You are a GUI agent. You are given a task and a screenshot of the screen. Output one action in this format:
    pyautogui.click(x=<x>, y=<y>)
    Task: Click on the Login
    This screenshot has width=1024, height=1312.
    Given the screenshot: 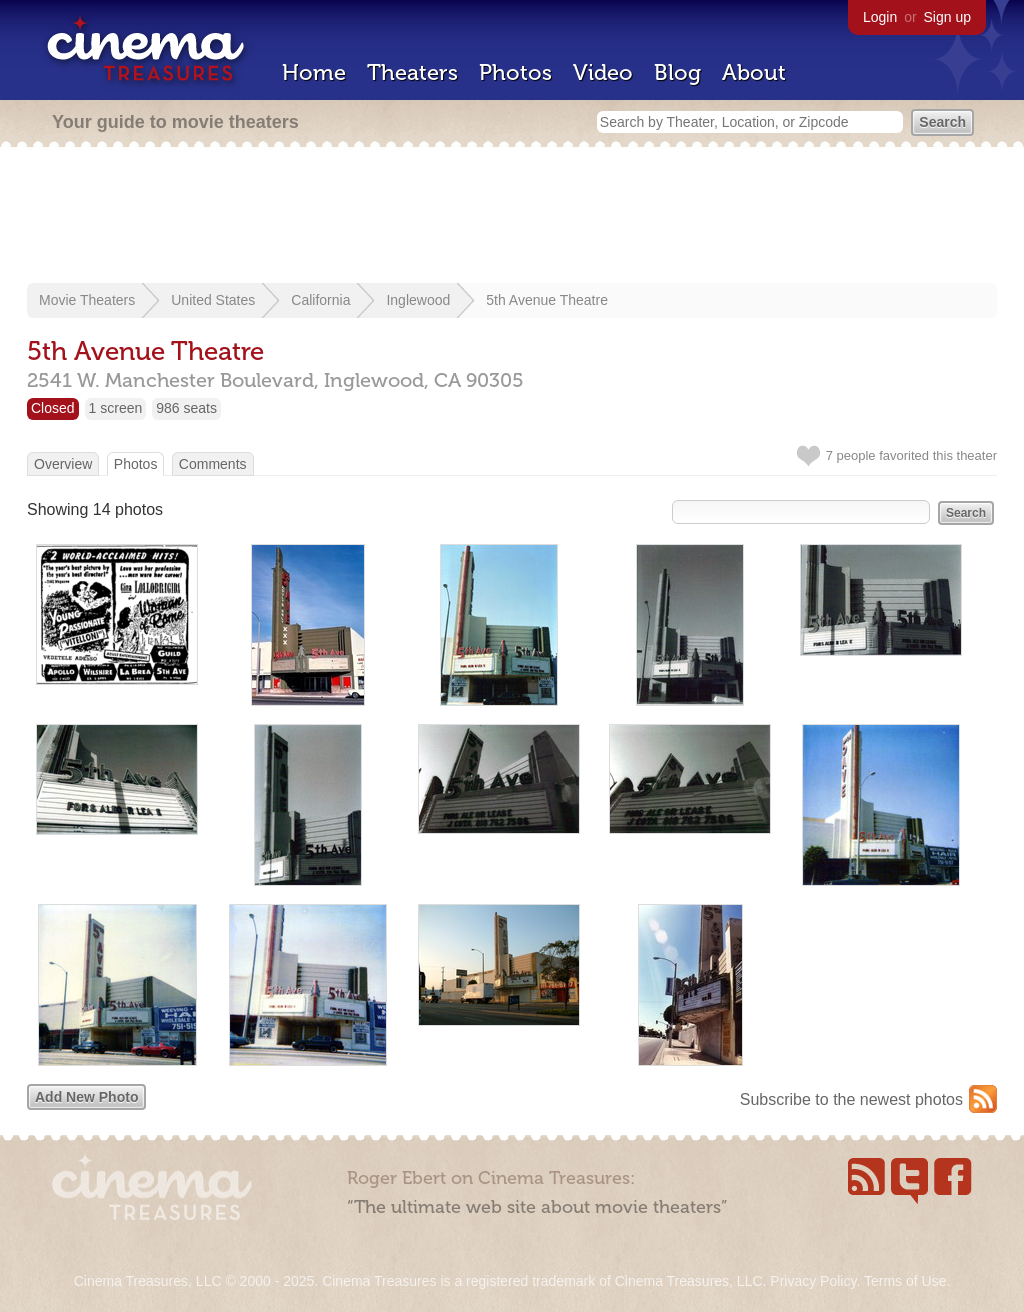 What is the action you would take?
    pyautogui.click(x=880, y=17)
    